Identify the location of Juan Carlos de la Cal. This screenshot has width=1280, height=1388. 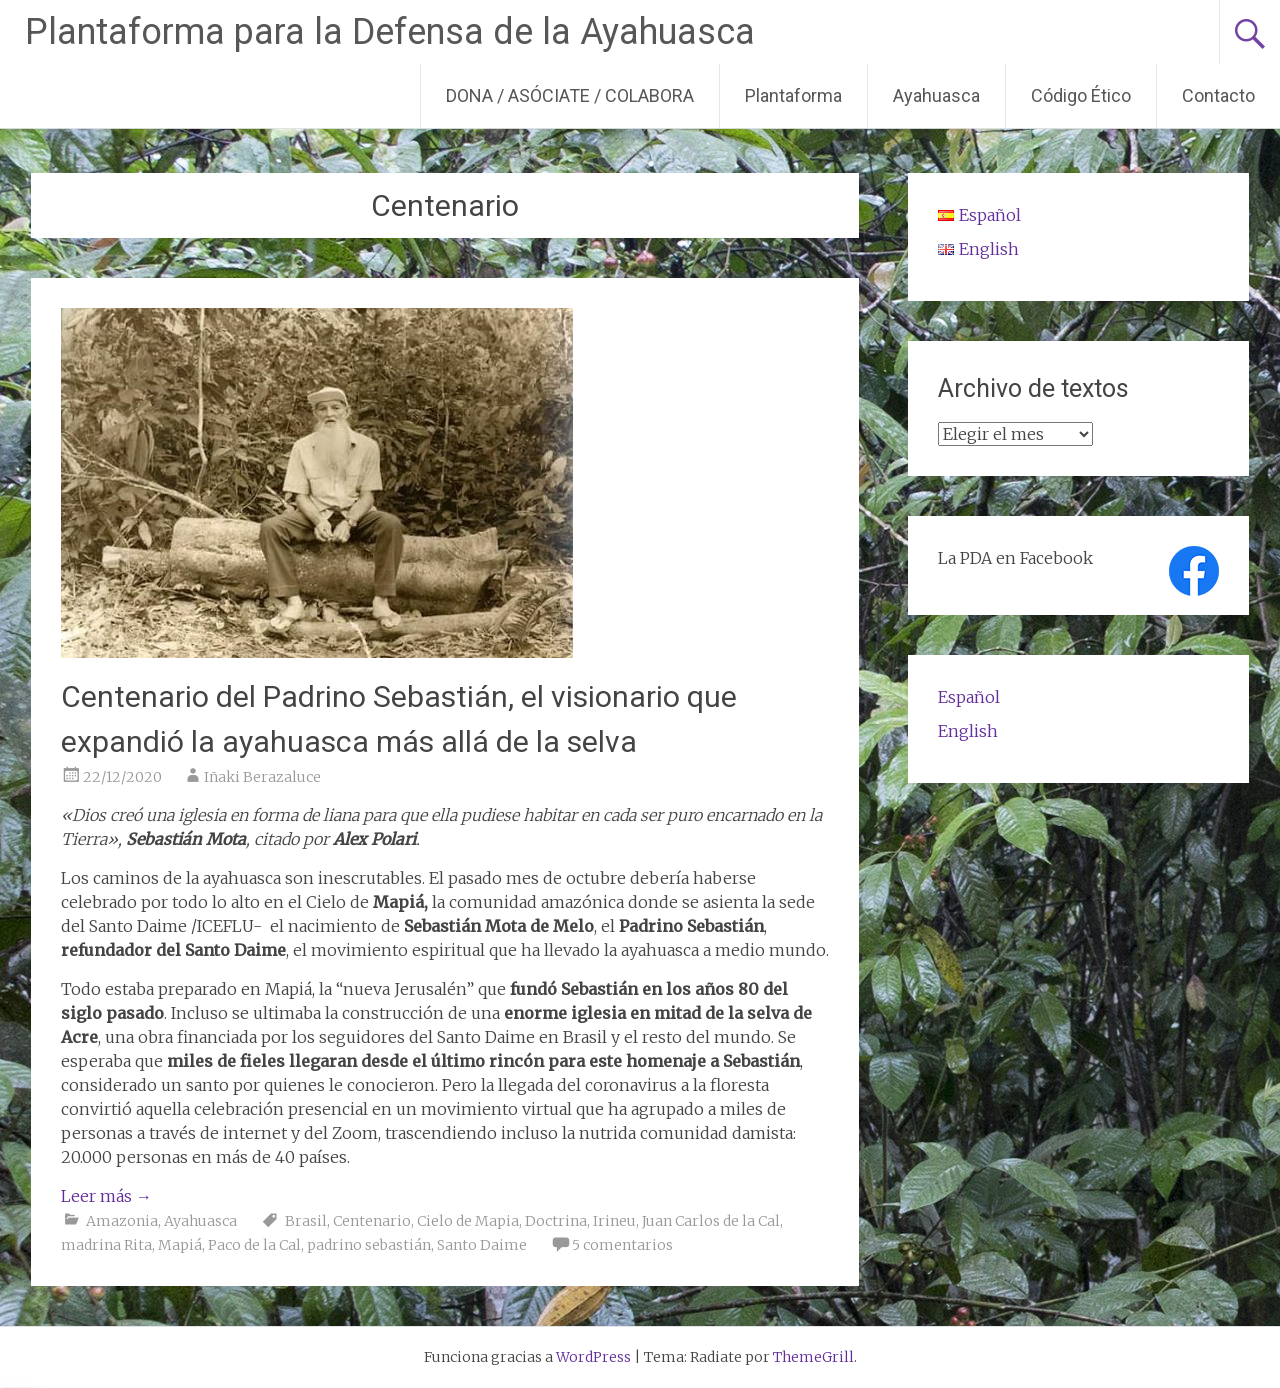
(711, 1221).